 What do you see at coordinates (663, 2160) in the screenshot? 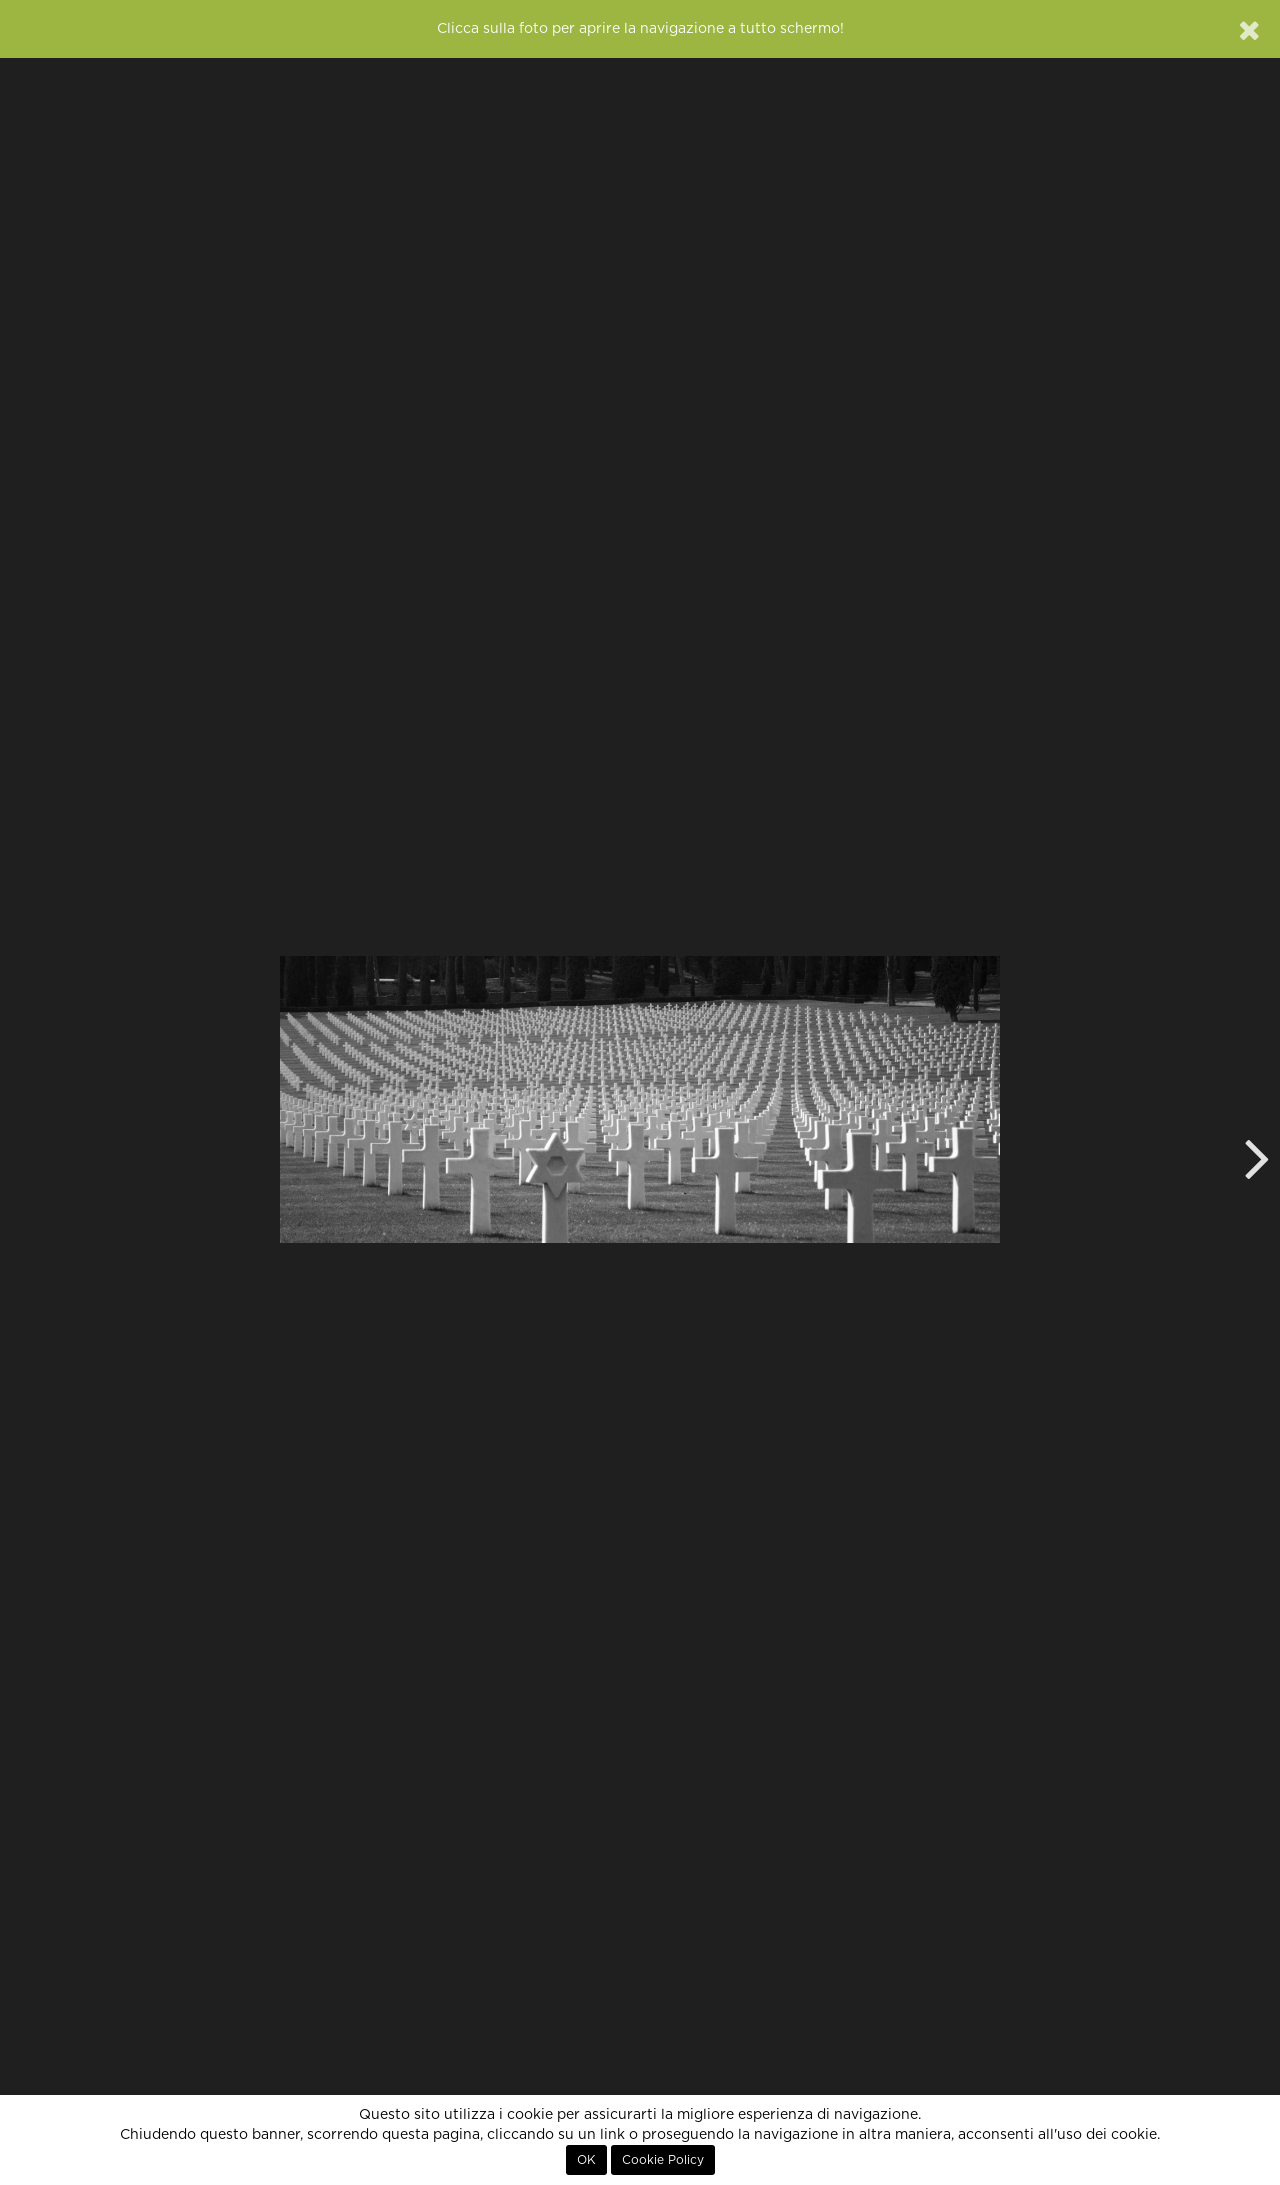
I see `Cookie Policy` at bounding box center [663, 2160].